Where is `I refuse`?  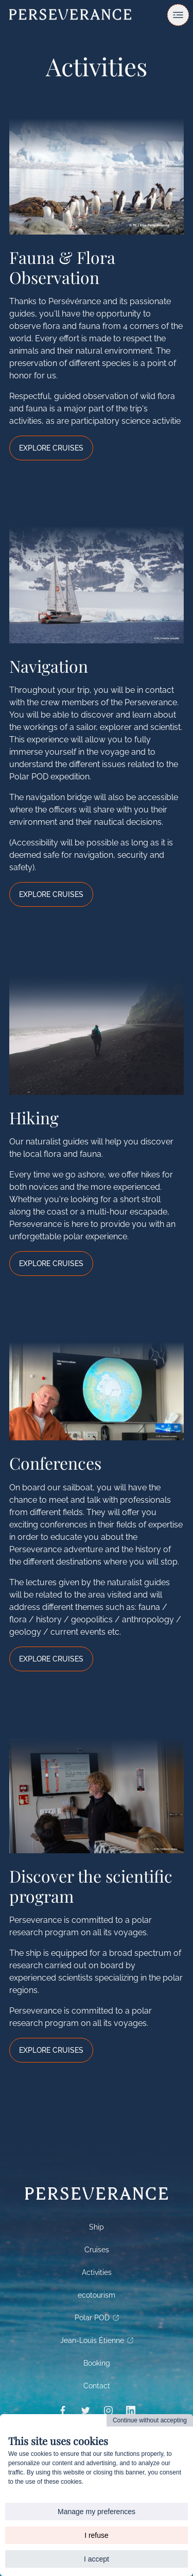
I refuse is located at coordinates (96, 2535).